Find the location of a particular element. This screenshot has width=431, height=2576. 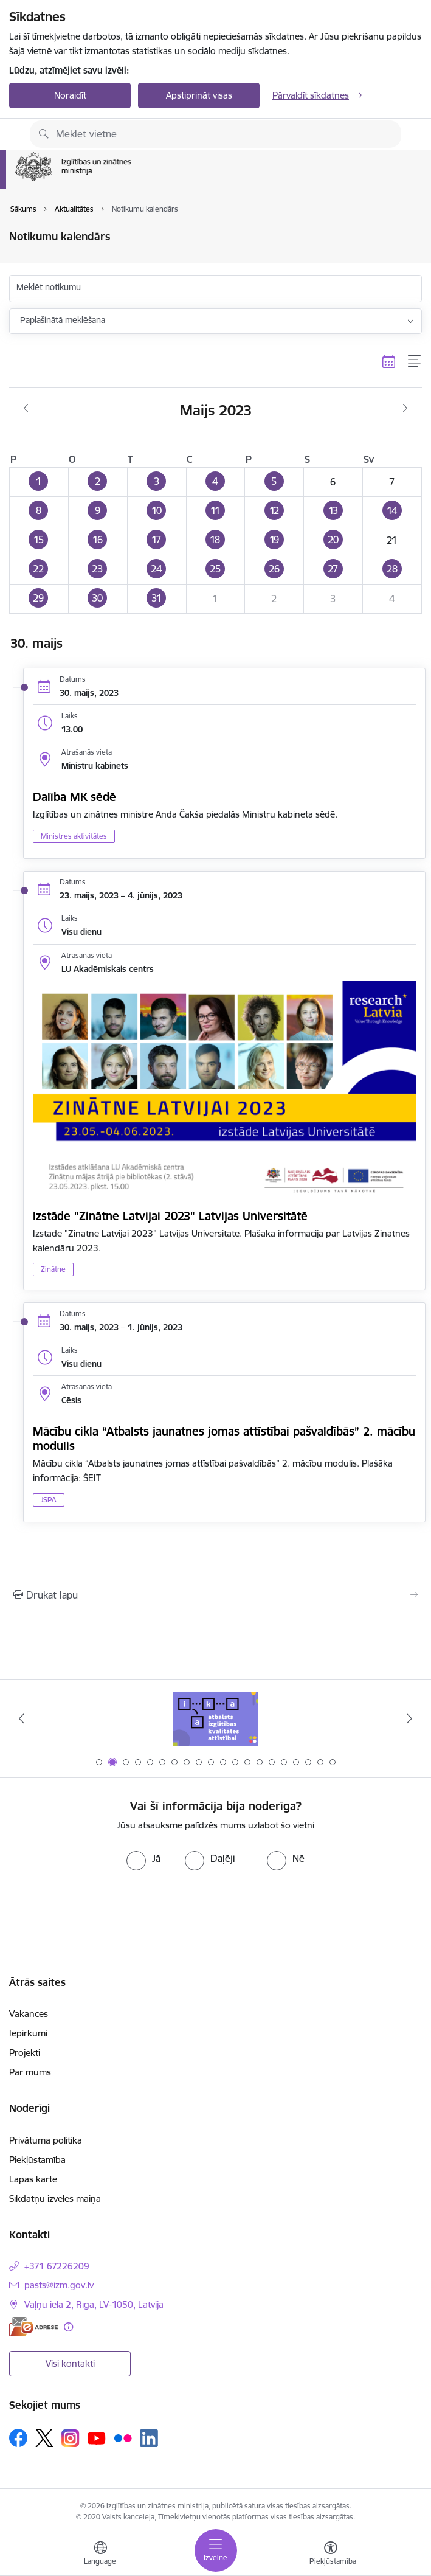

Privātuma politika is located at coordinates (45, 2140).